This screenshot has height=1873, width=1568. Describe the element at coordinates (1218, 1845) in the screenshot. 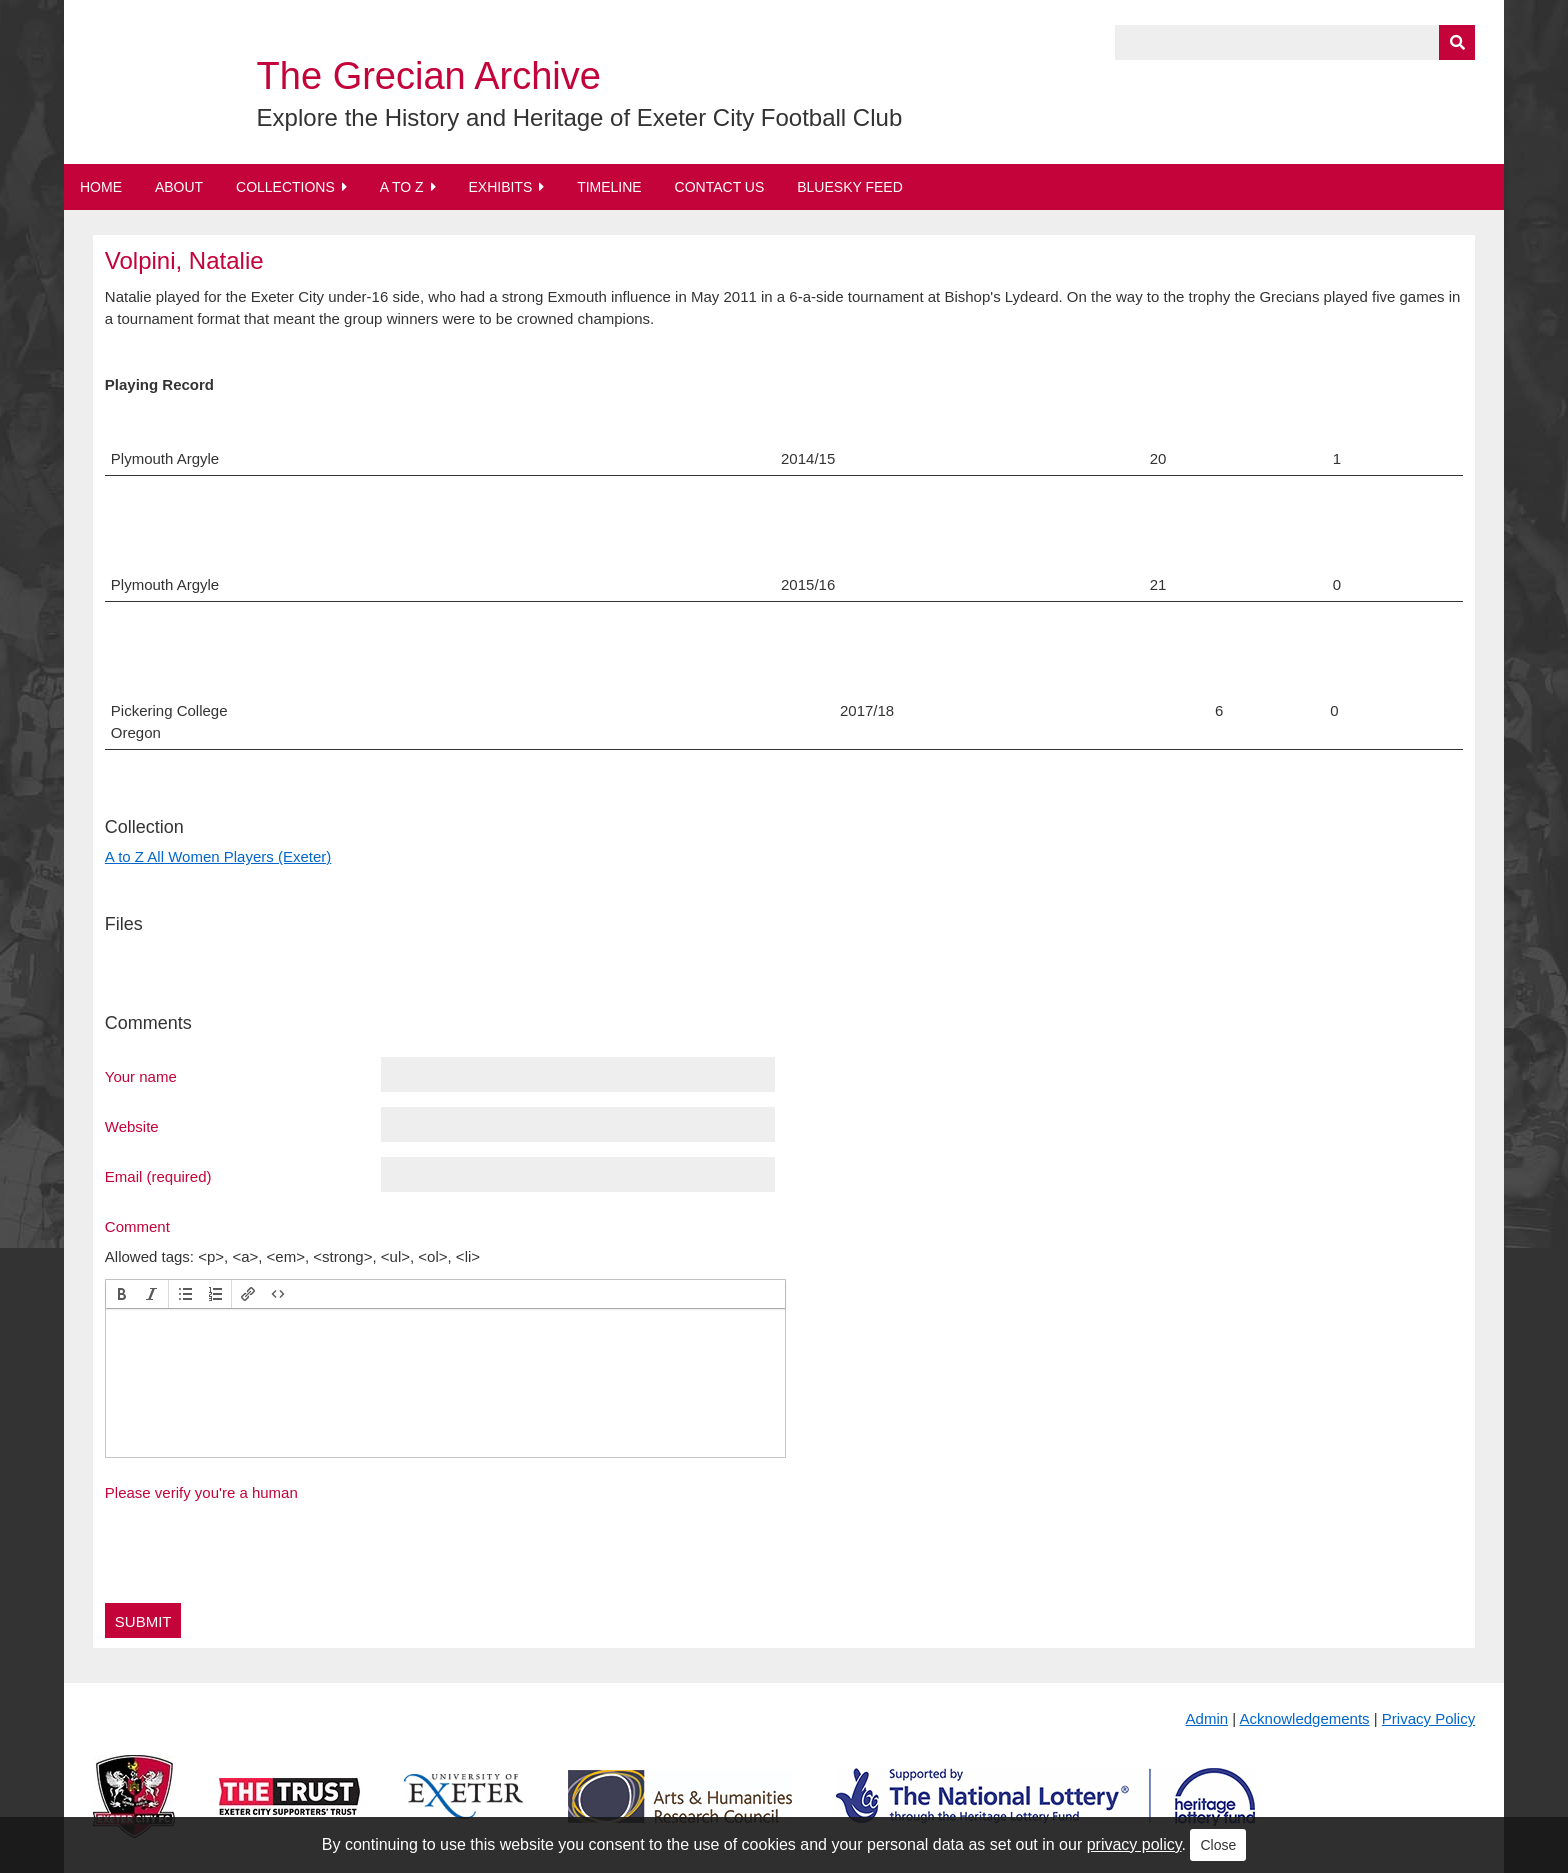

I see `Close` at that location.